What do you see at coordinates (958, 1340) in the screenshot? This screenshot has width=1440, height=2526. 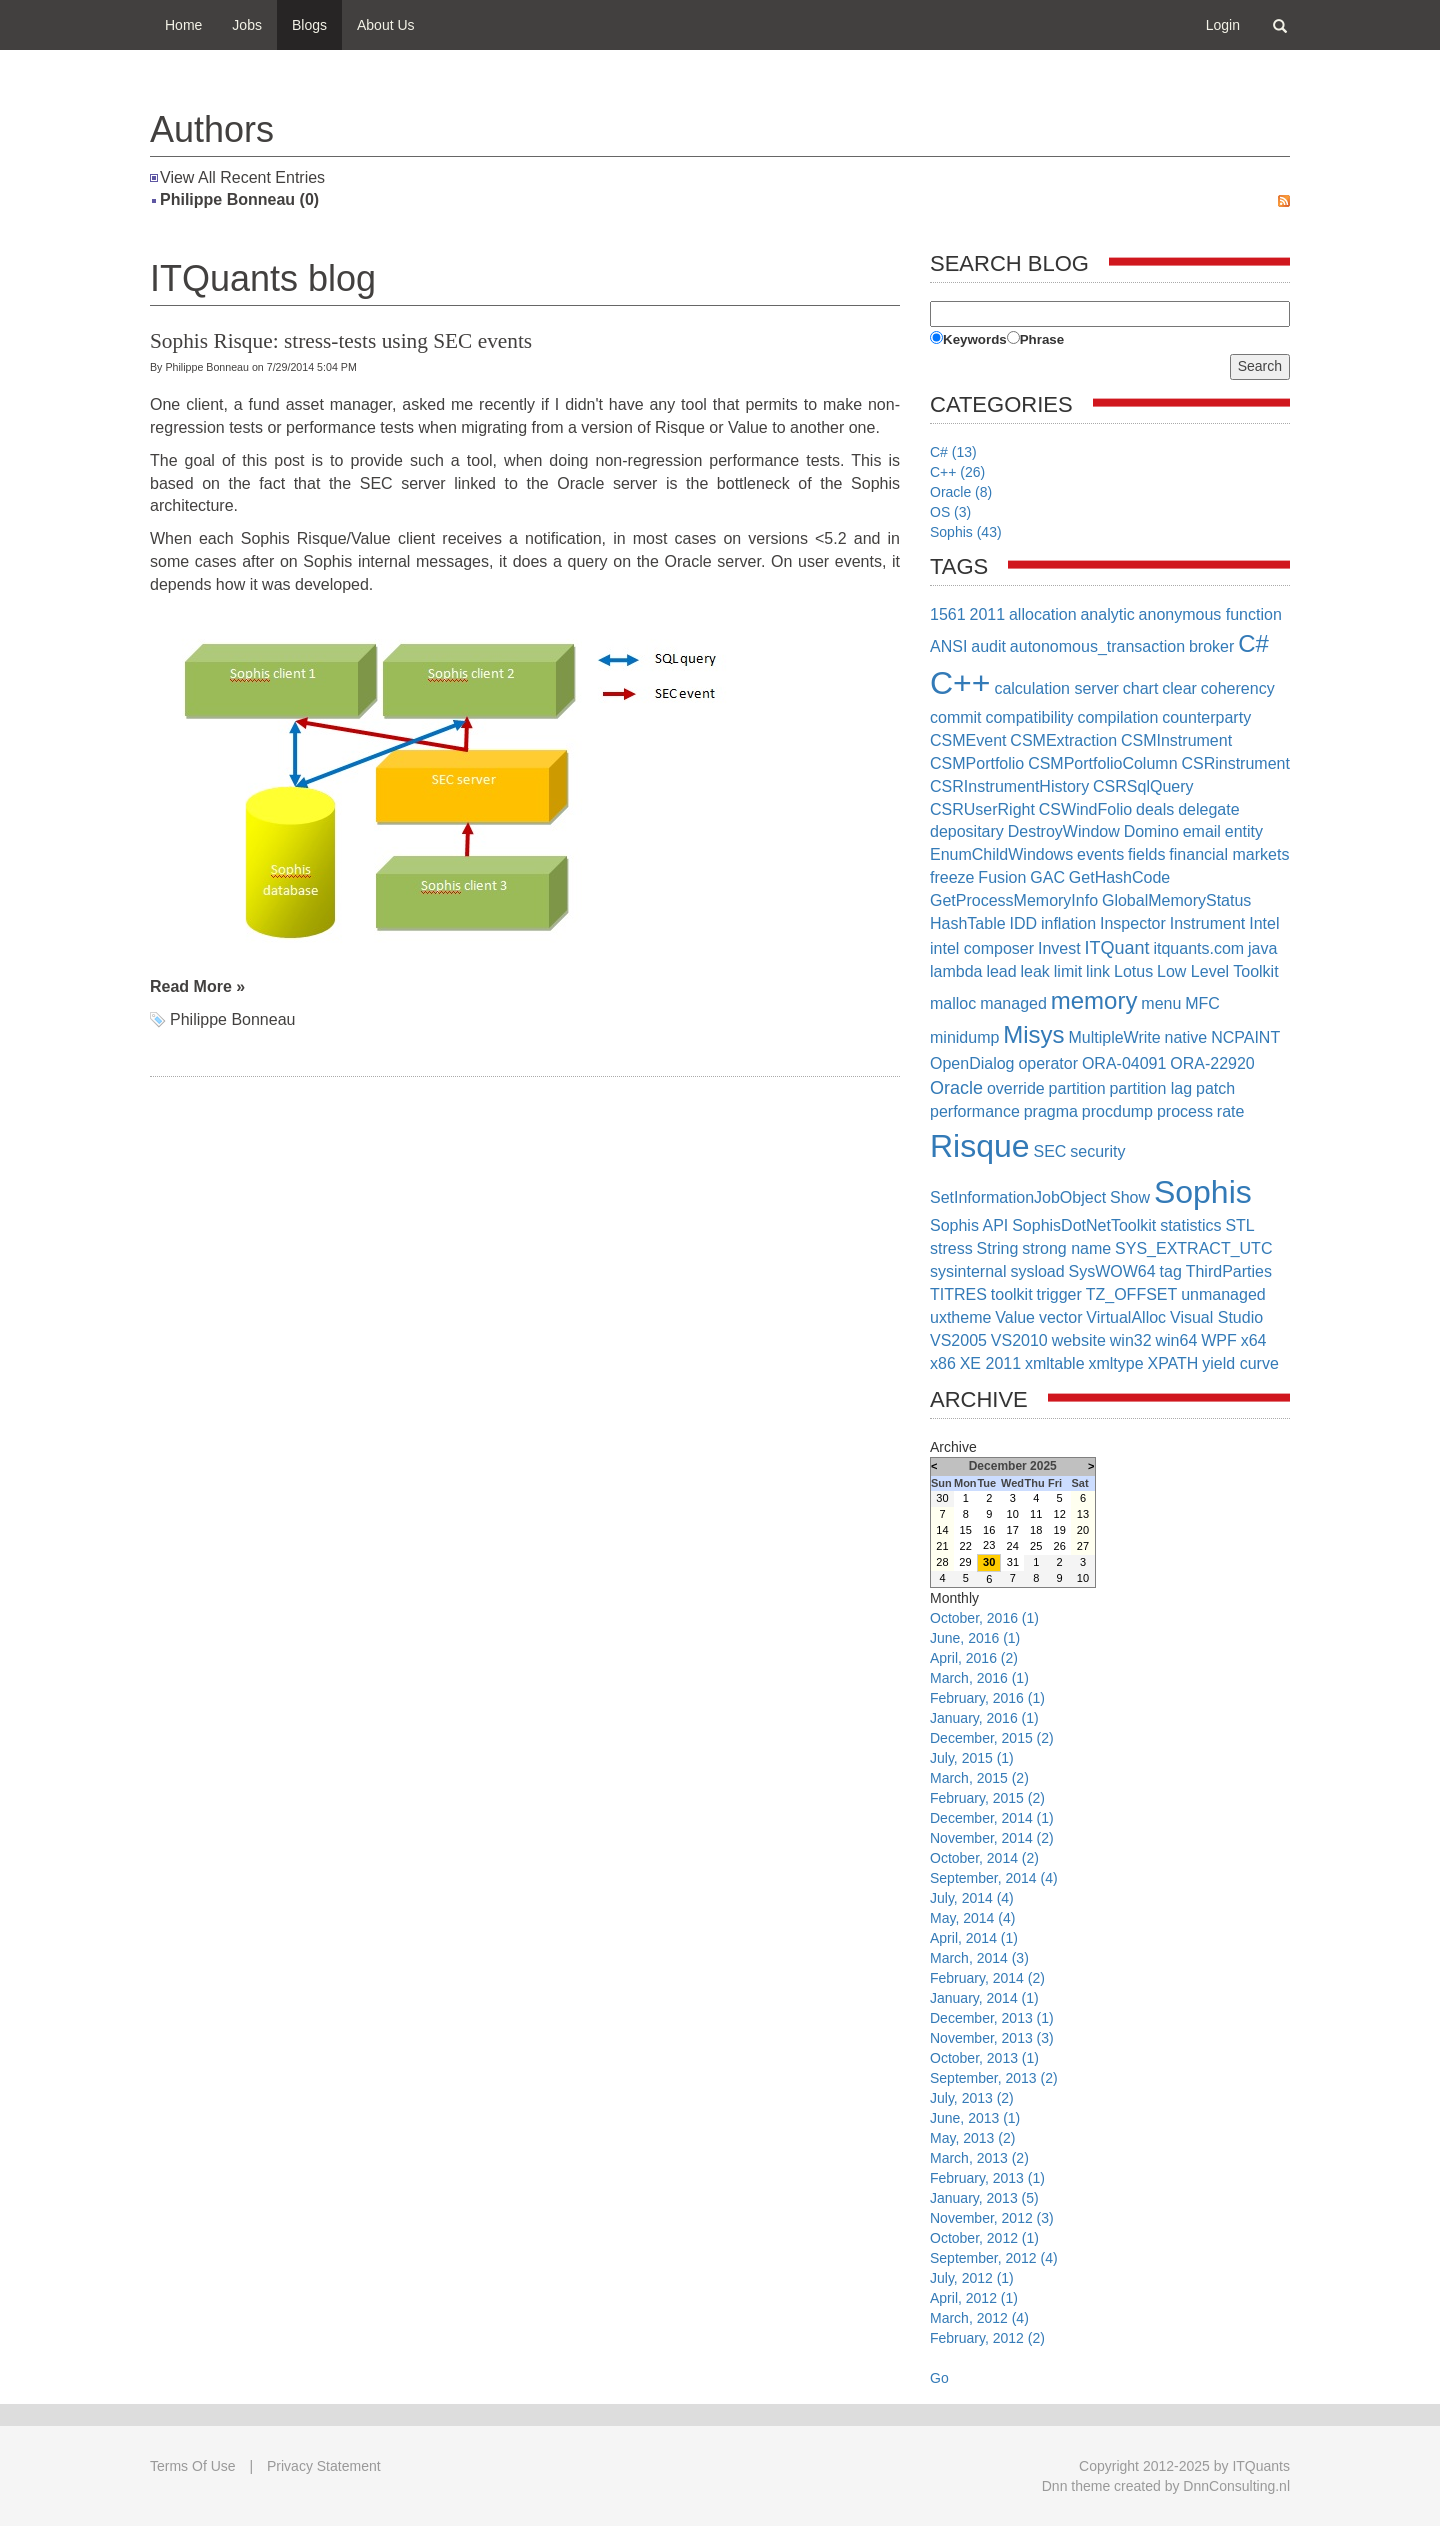 I see `VS2005` at bounding box center [958, 1340].